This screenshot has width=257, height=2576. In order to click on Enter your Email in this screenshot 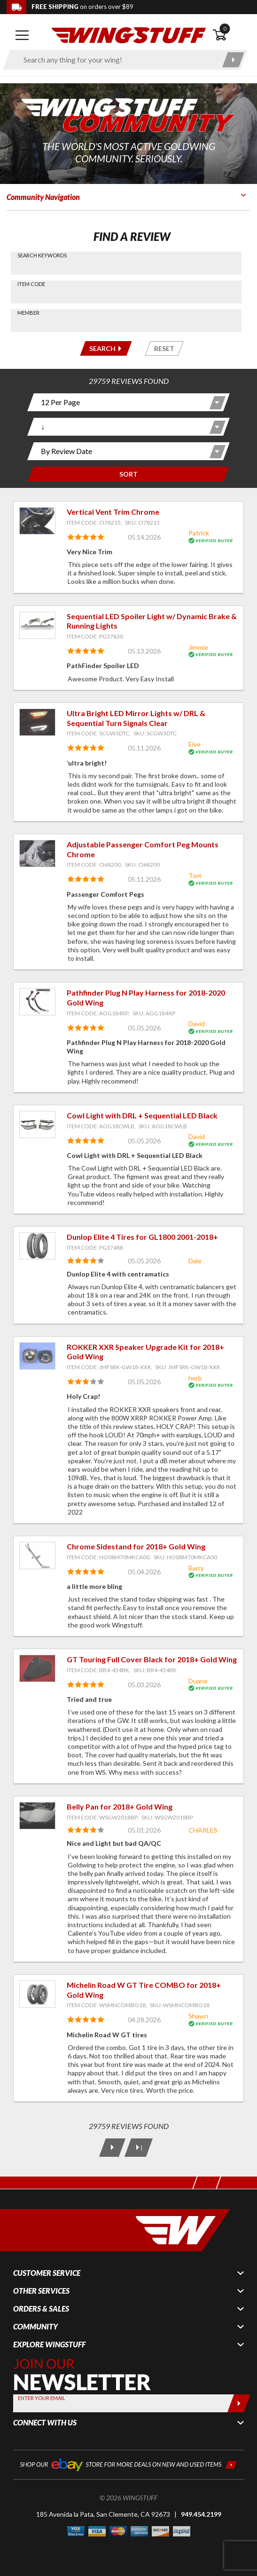, I will do `click(41, 2398)`.